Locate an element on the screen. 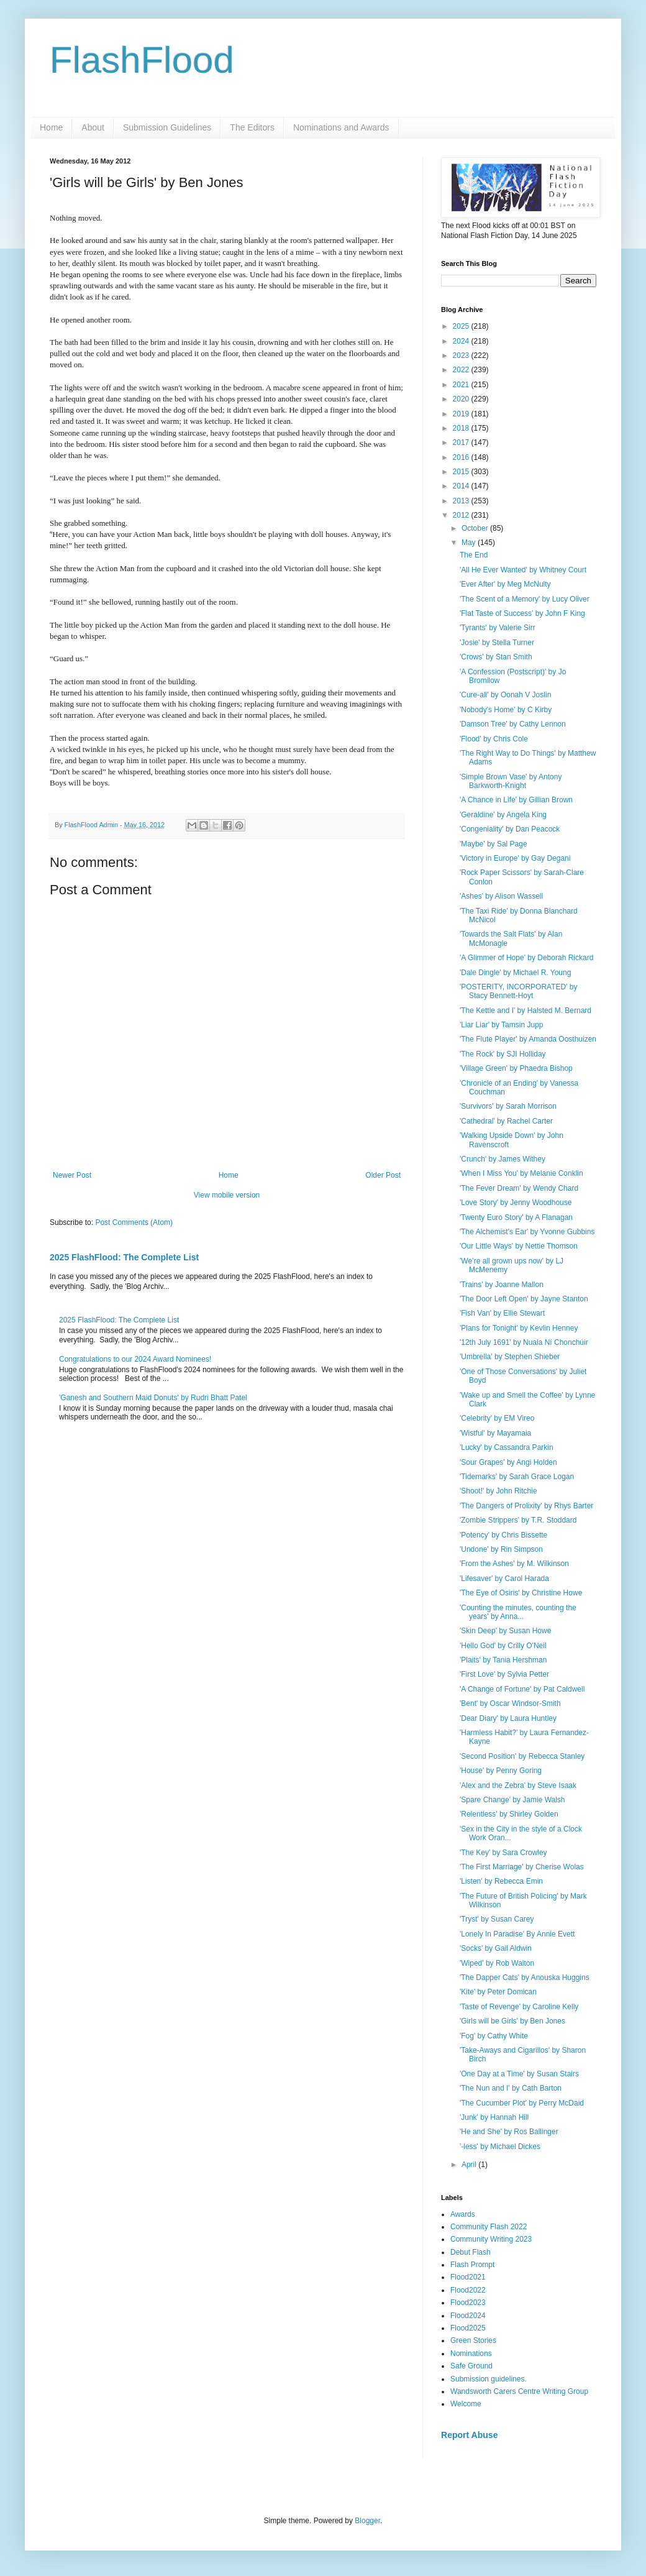 Image resolution: width=646 pixels, height=2576 pixels. 'When I Miss You' by Melanie Conklin is located at coordinates (521, 1173).